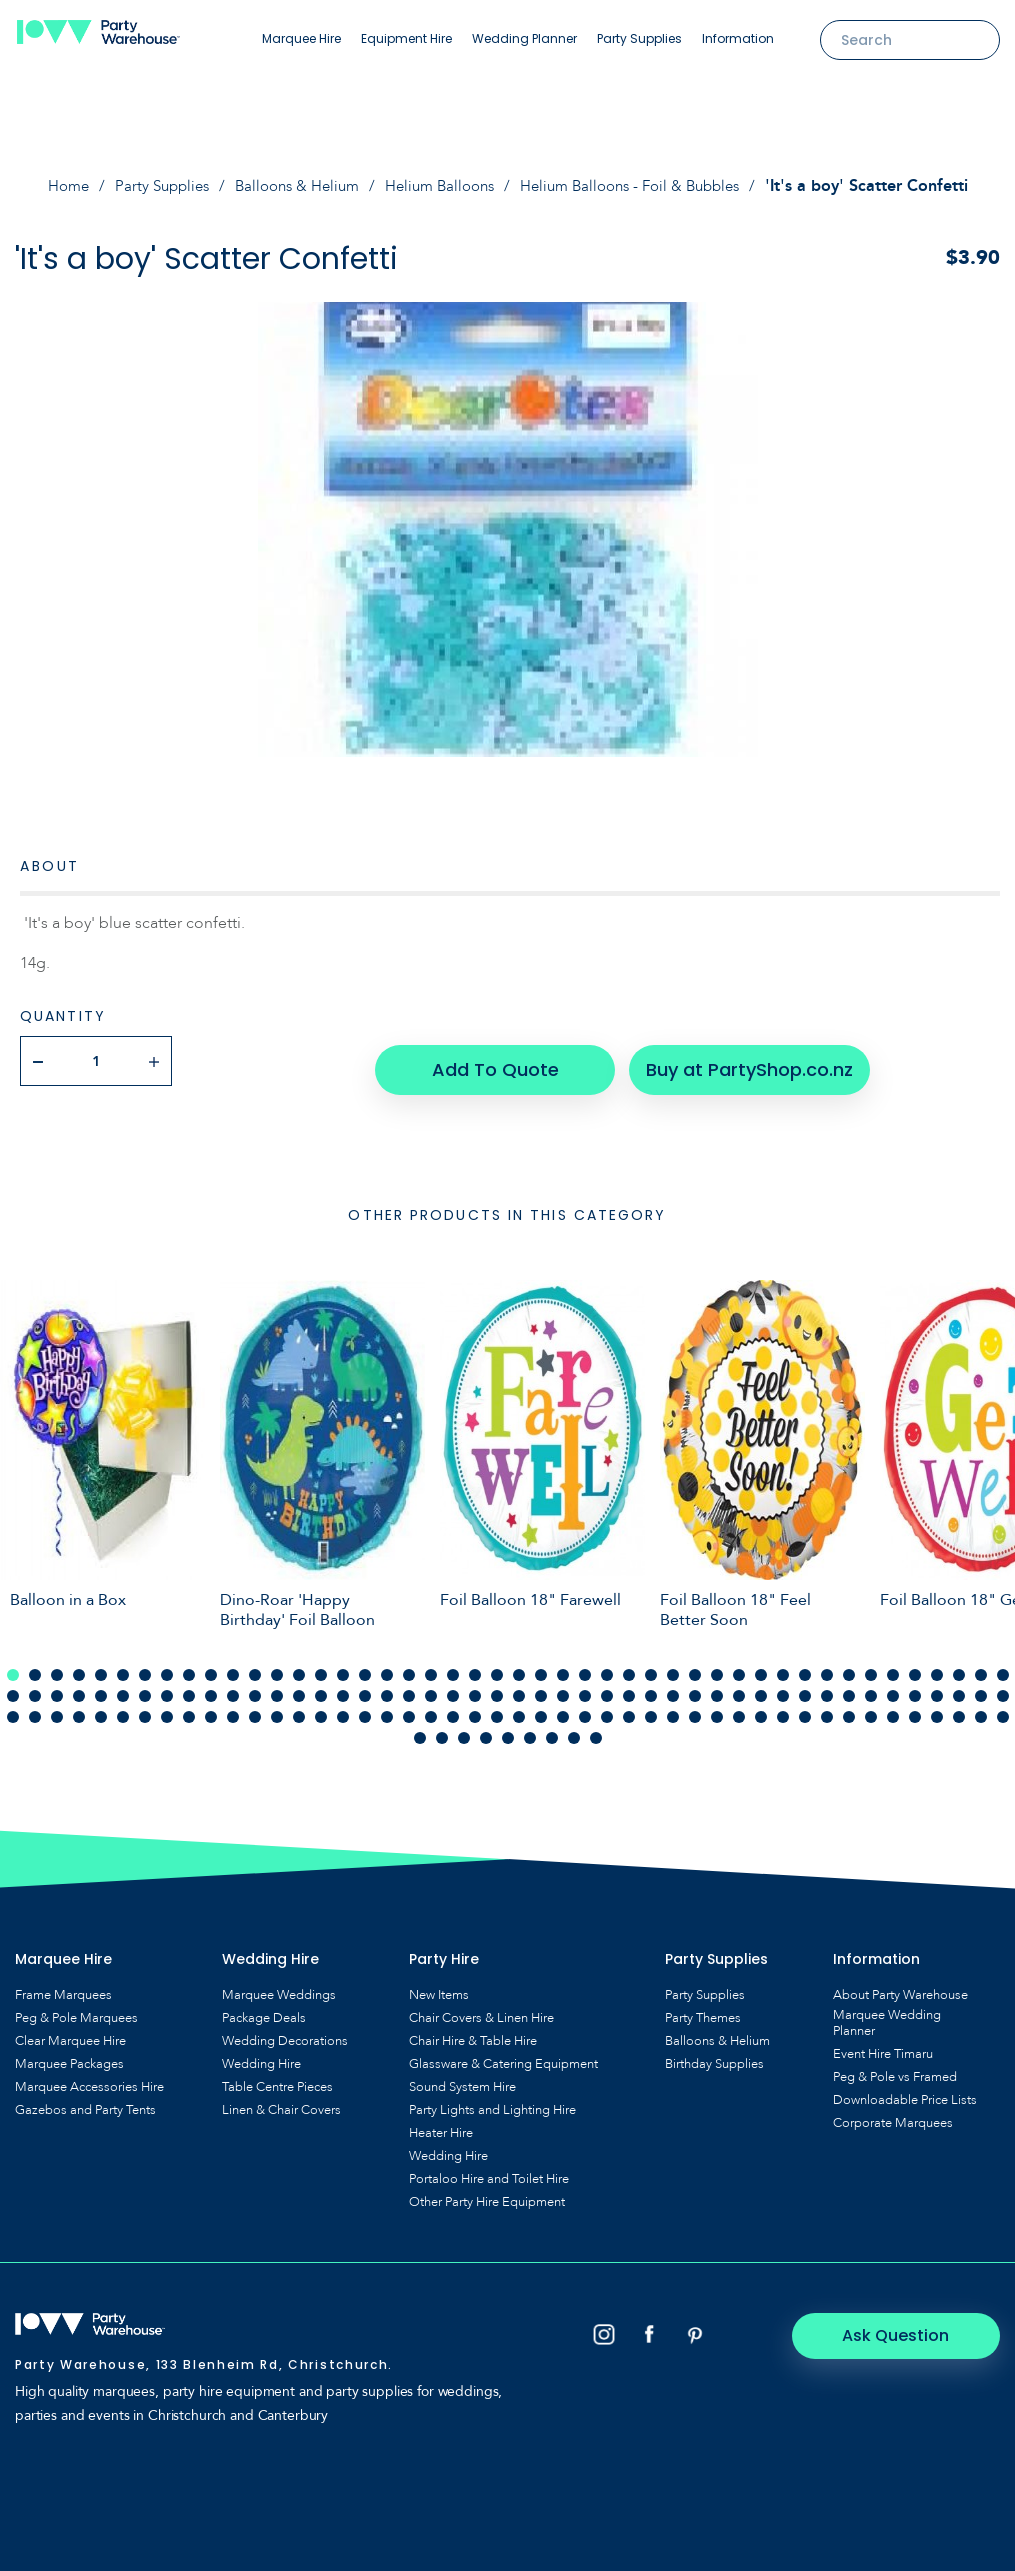 The width and height of the screenshot is (1015, 2571). I want to click on 38 [tab], so click(827, 1666).